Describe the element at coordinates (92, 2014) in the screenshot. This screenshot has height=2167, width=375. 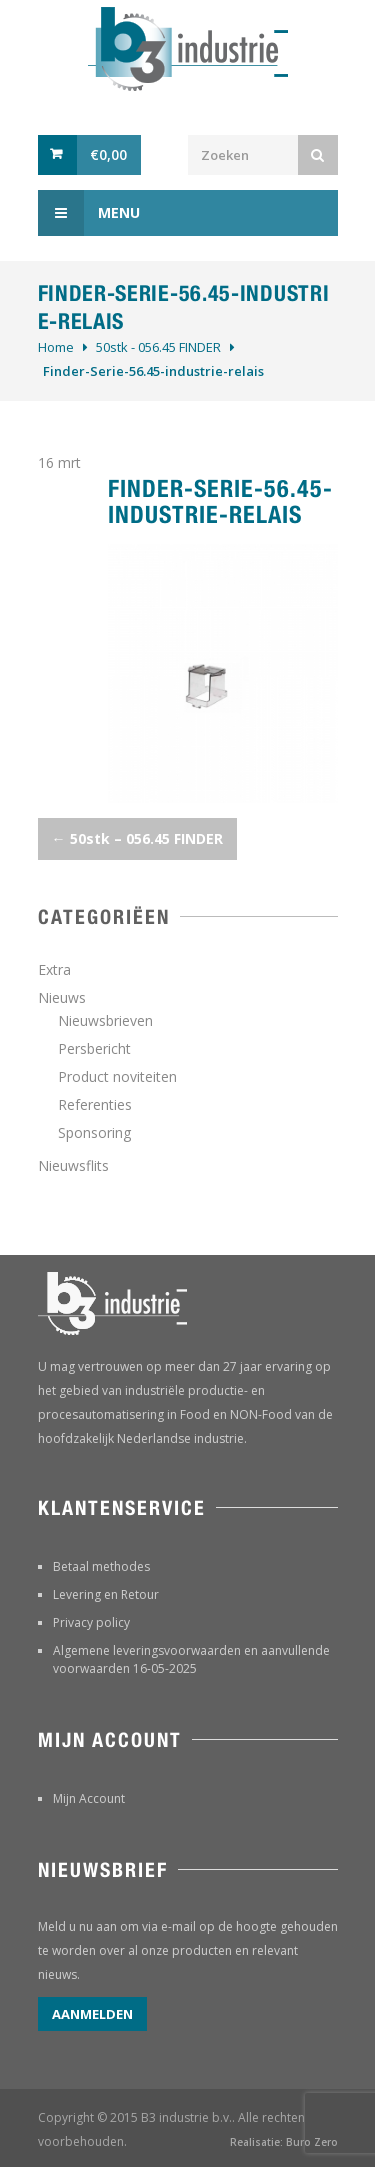
I see `Aanmelden` at that location.